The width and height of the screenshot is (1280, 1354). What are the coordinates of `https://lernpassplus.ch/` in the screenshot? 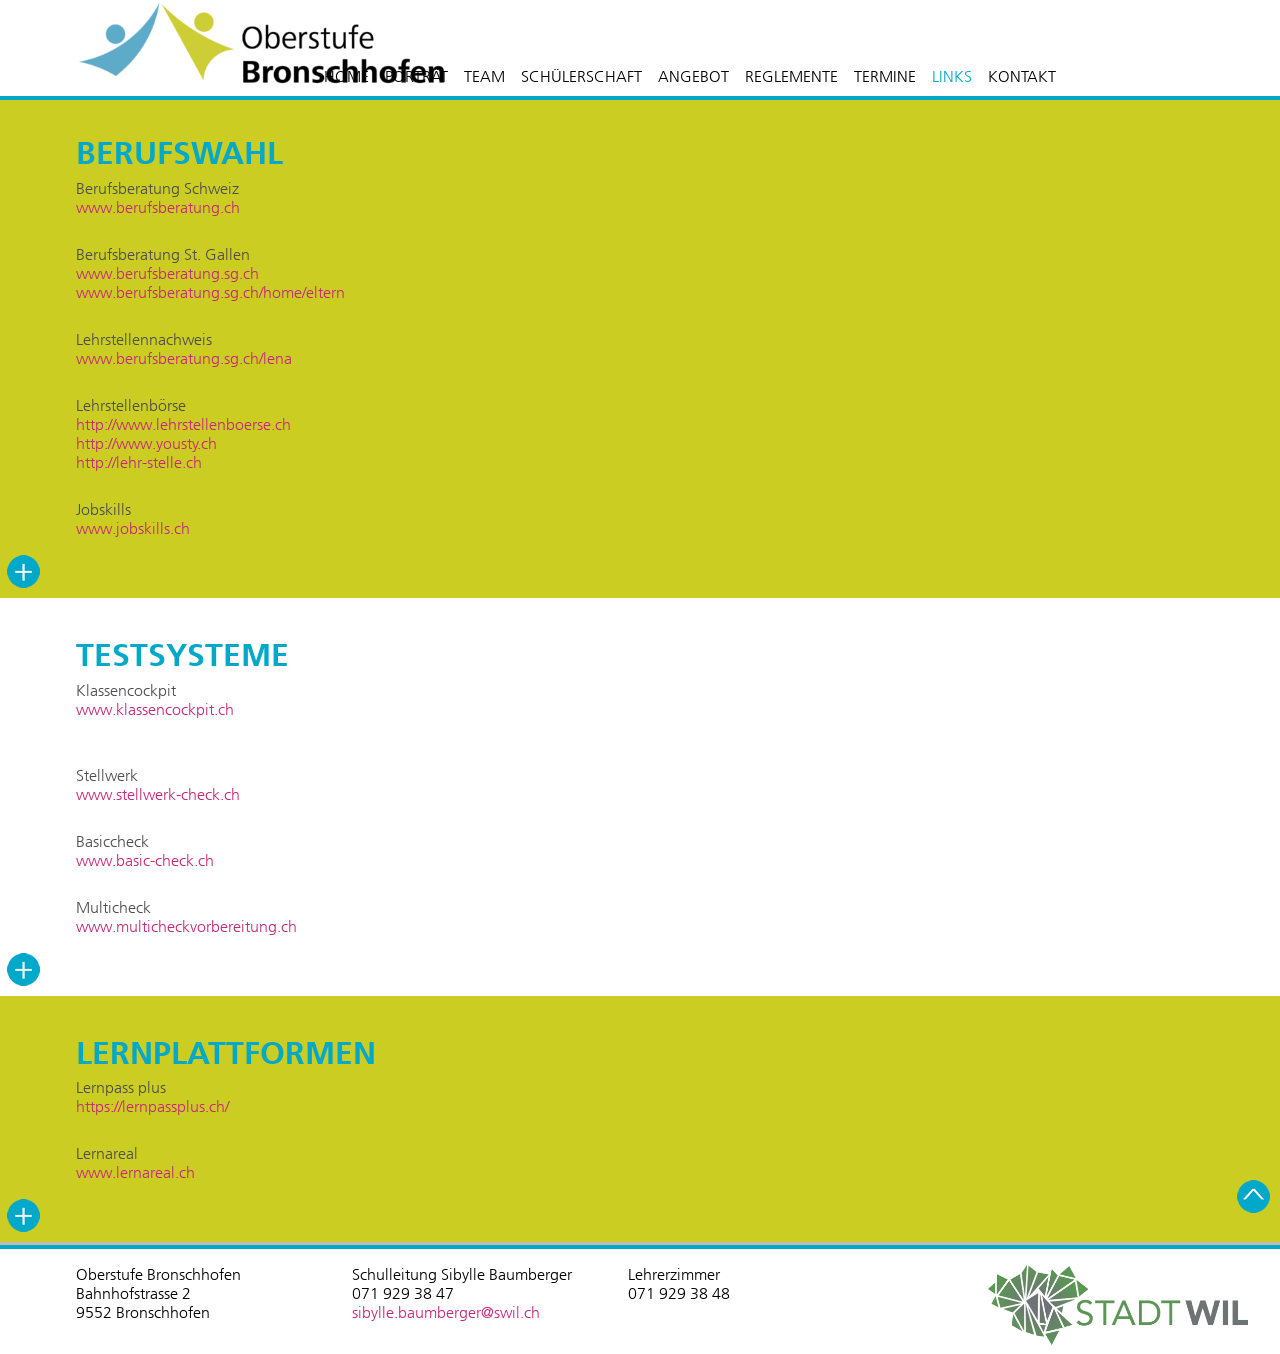 It's located at (152, 1106).